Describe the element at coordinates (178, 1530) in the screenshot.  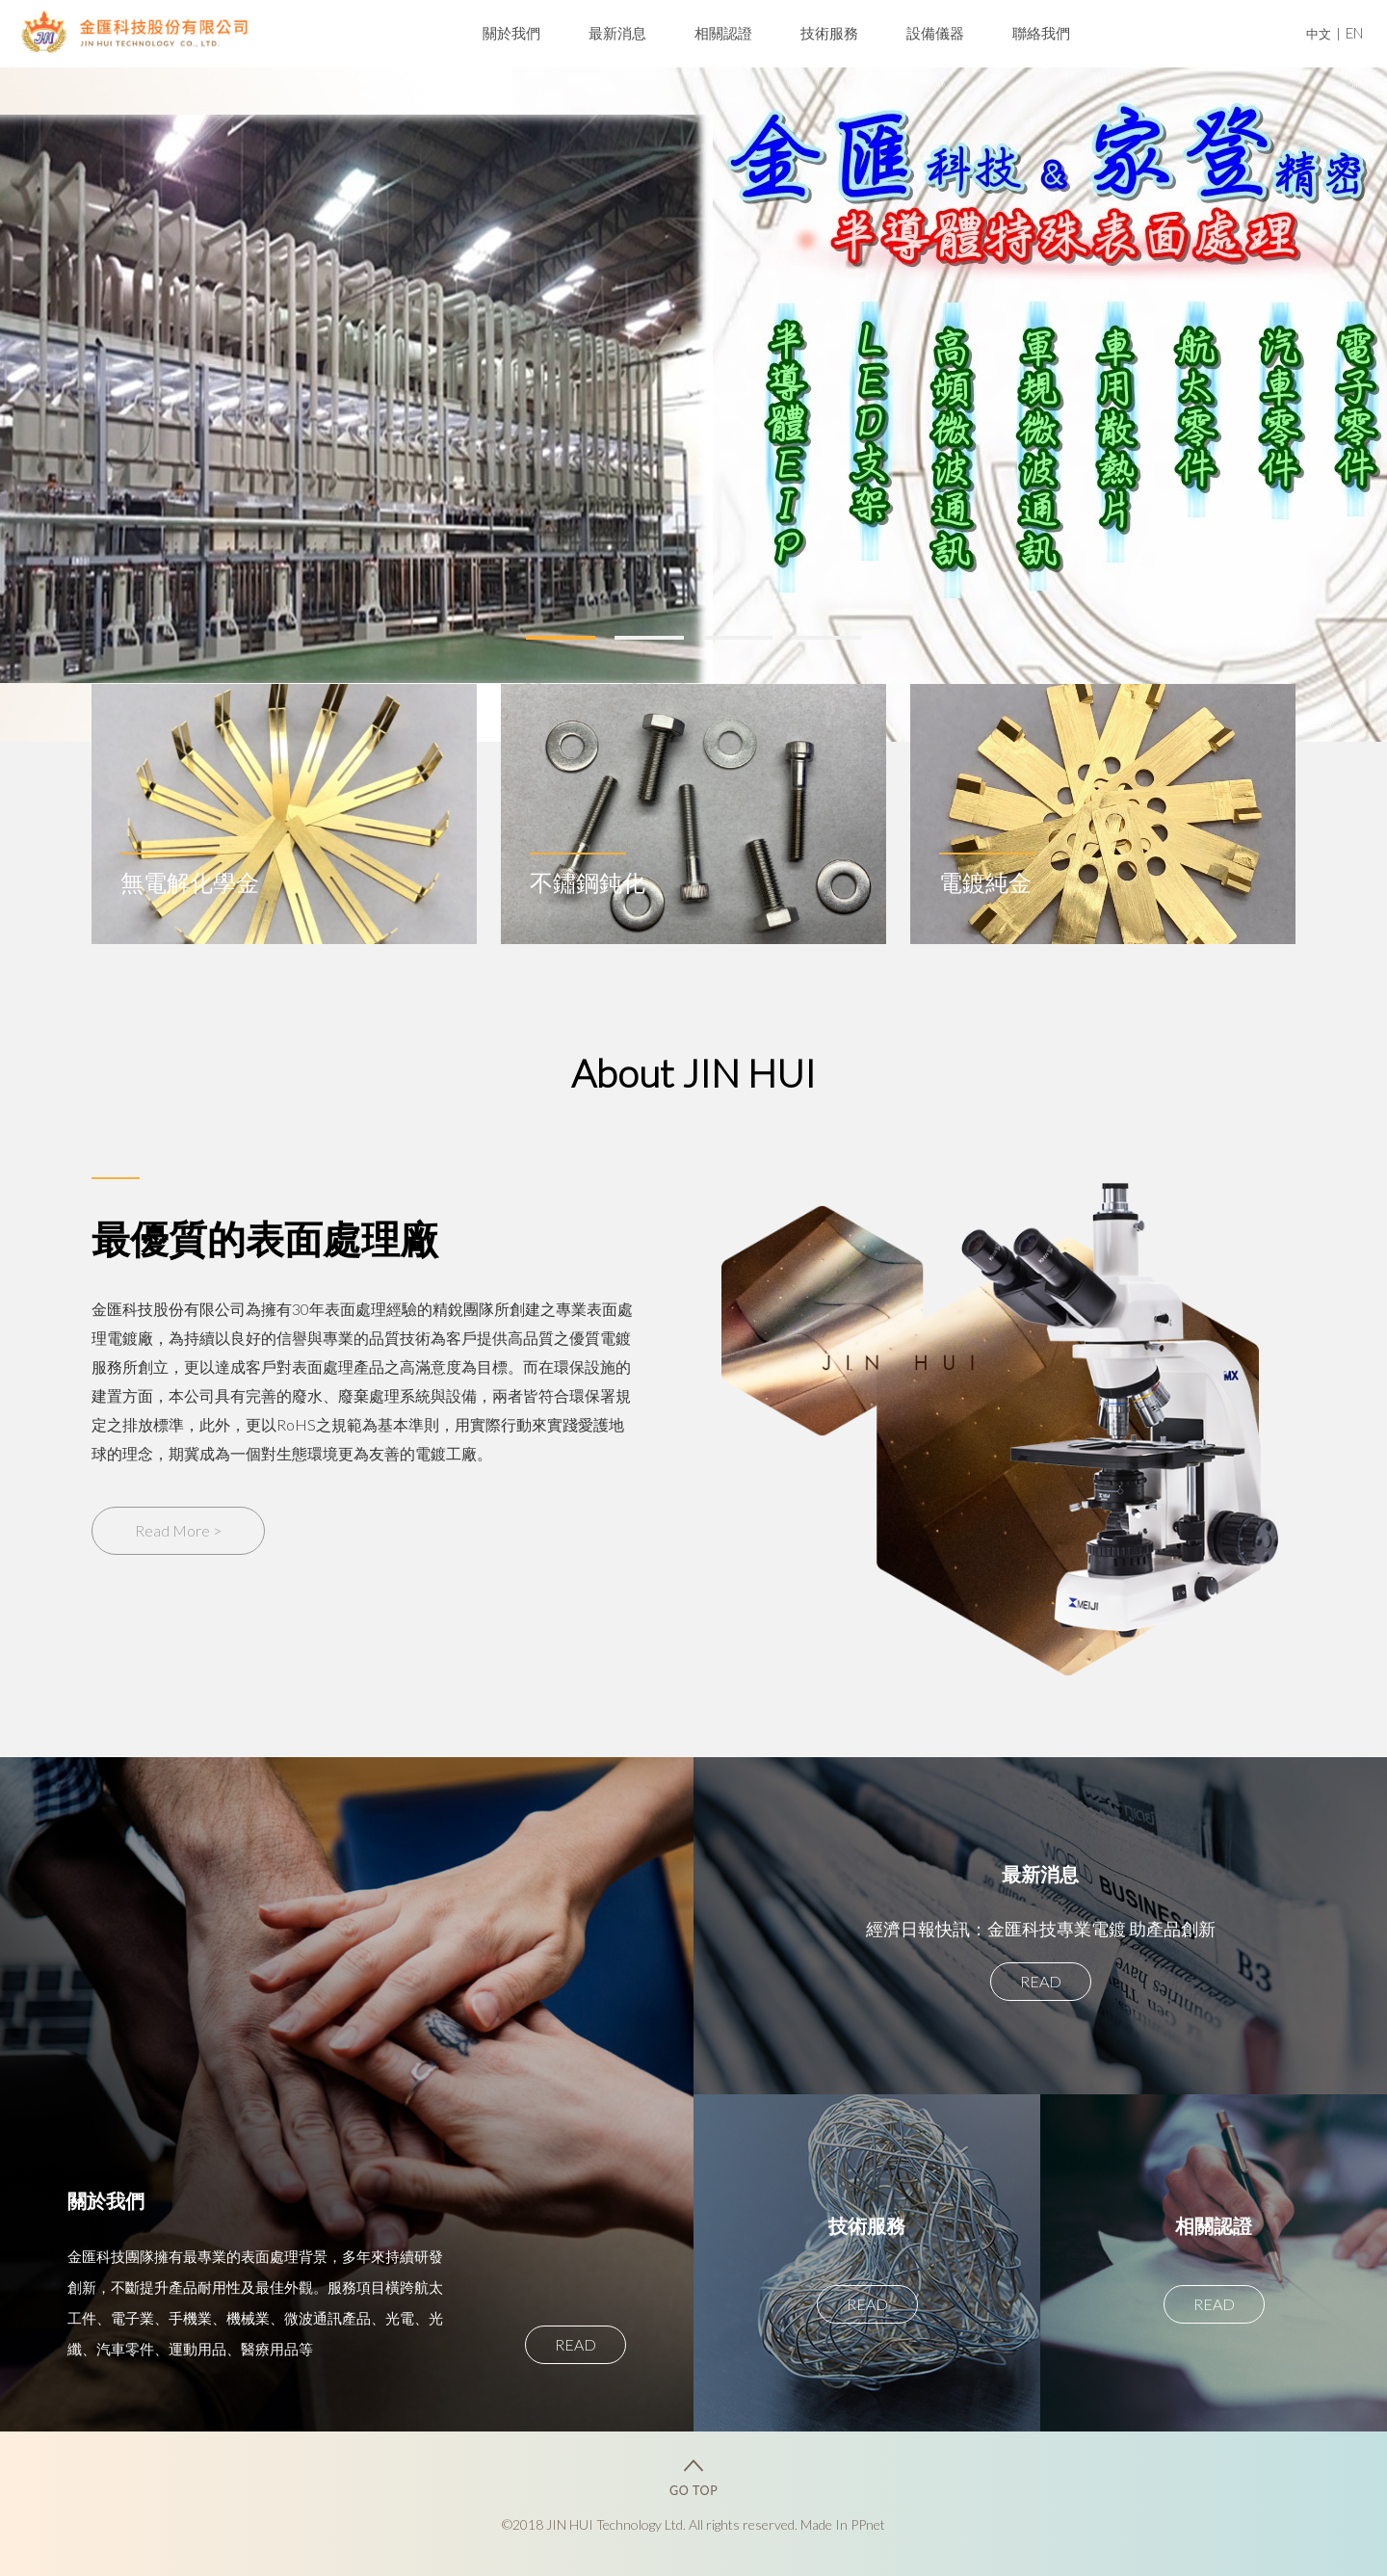
I see `Read More >` at that location.